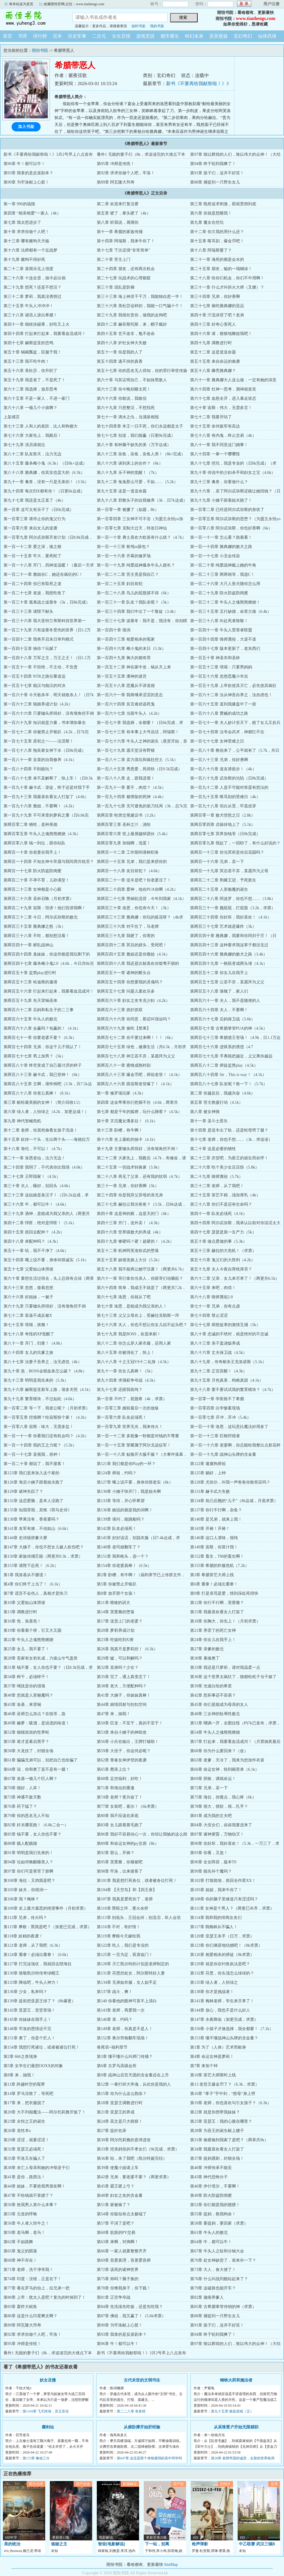 The image size is (284, 2576). Describe the element at coordinates (224, 1769) in the screenshot. I see `第66章 命运女神，快到碗里来（6.1k）` at that location.